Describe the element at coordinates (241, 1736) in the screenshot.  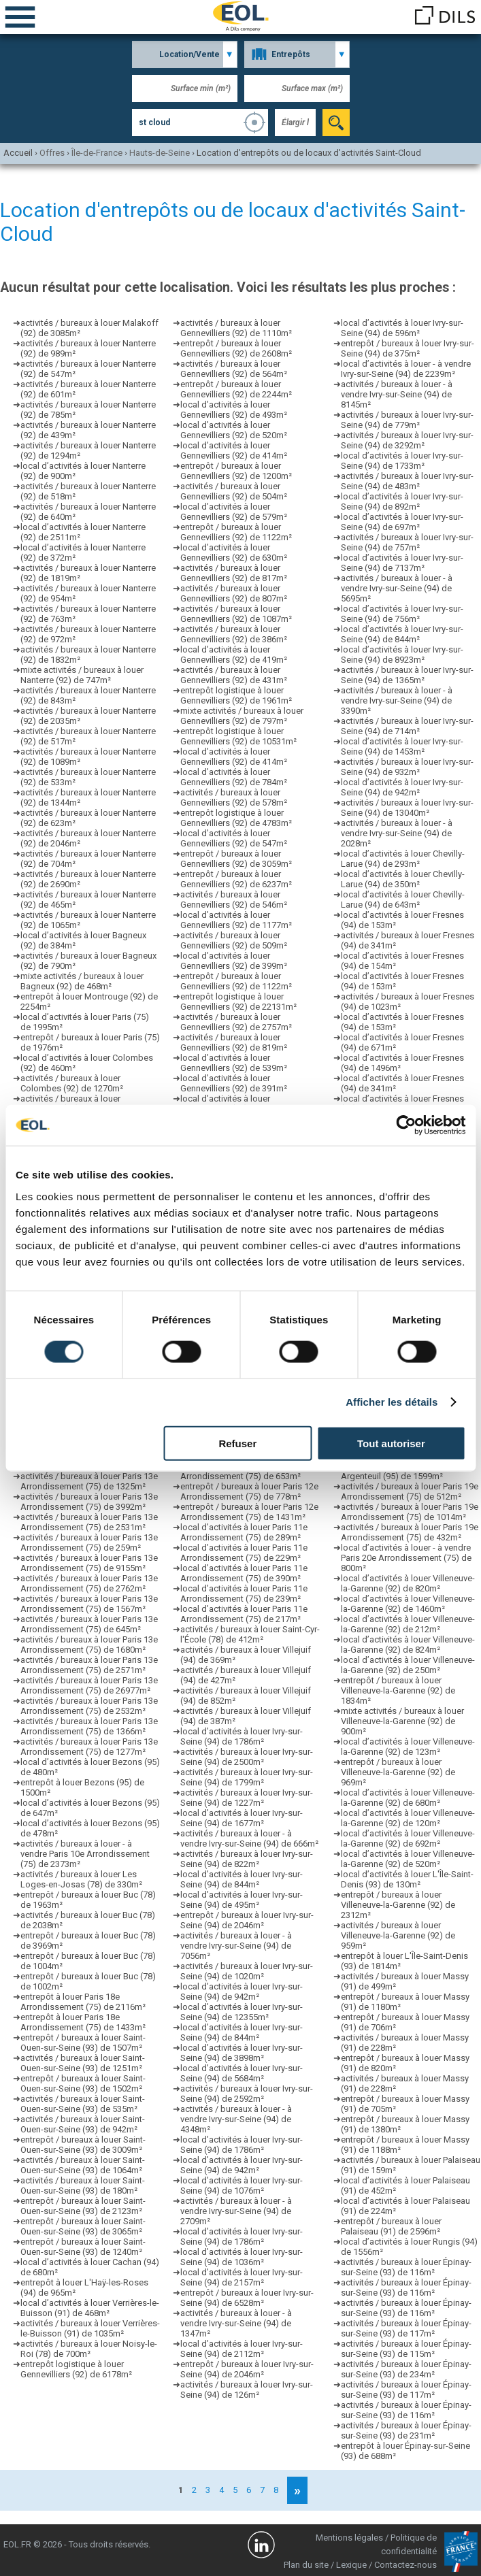
I see `local d’activités à louer Ivry-sur-Seine (94) de 1786m²` at that location.